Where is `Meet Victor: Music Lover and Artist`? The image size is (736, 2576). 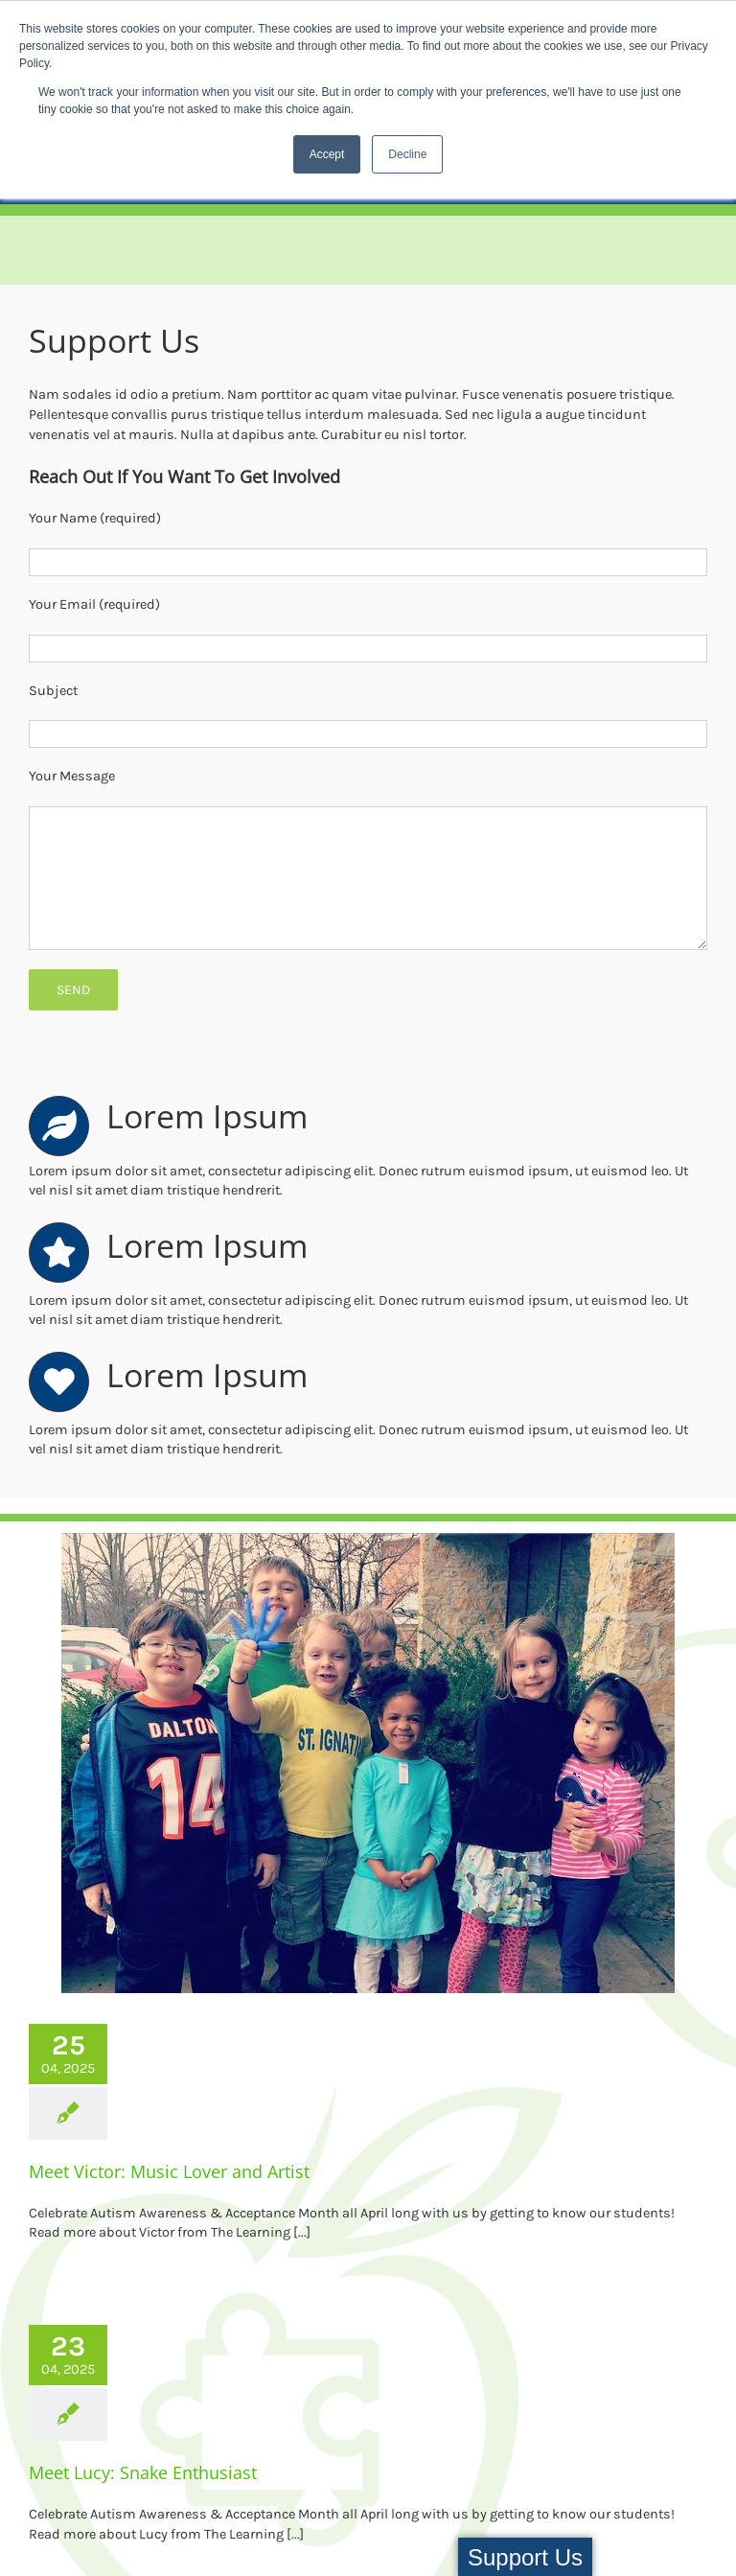 Meet Victor: Music Lover and Artist is located at coordinates (169, 2171).